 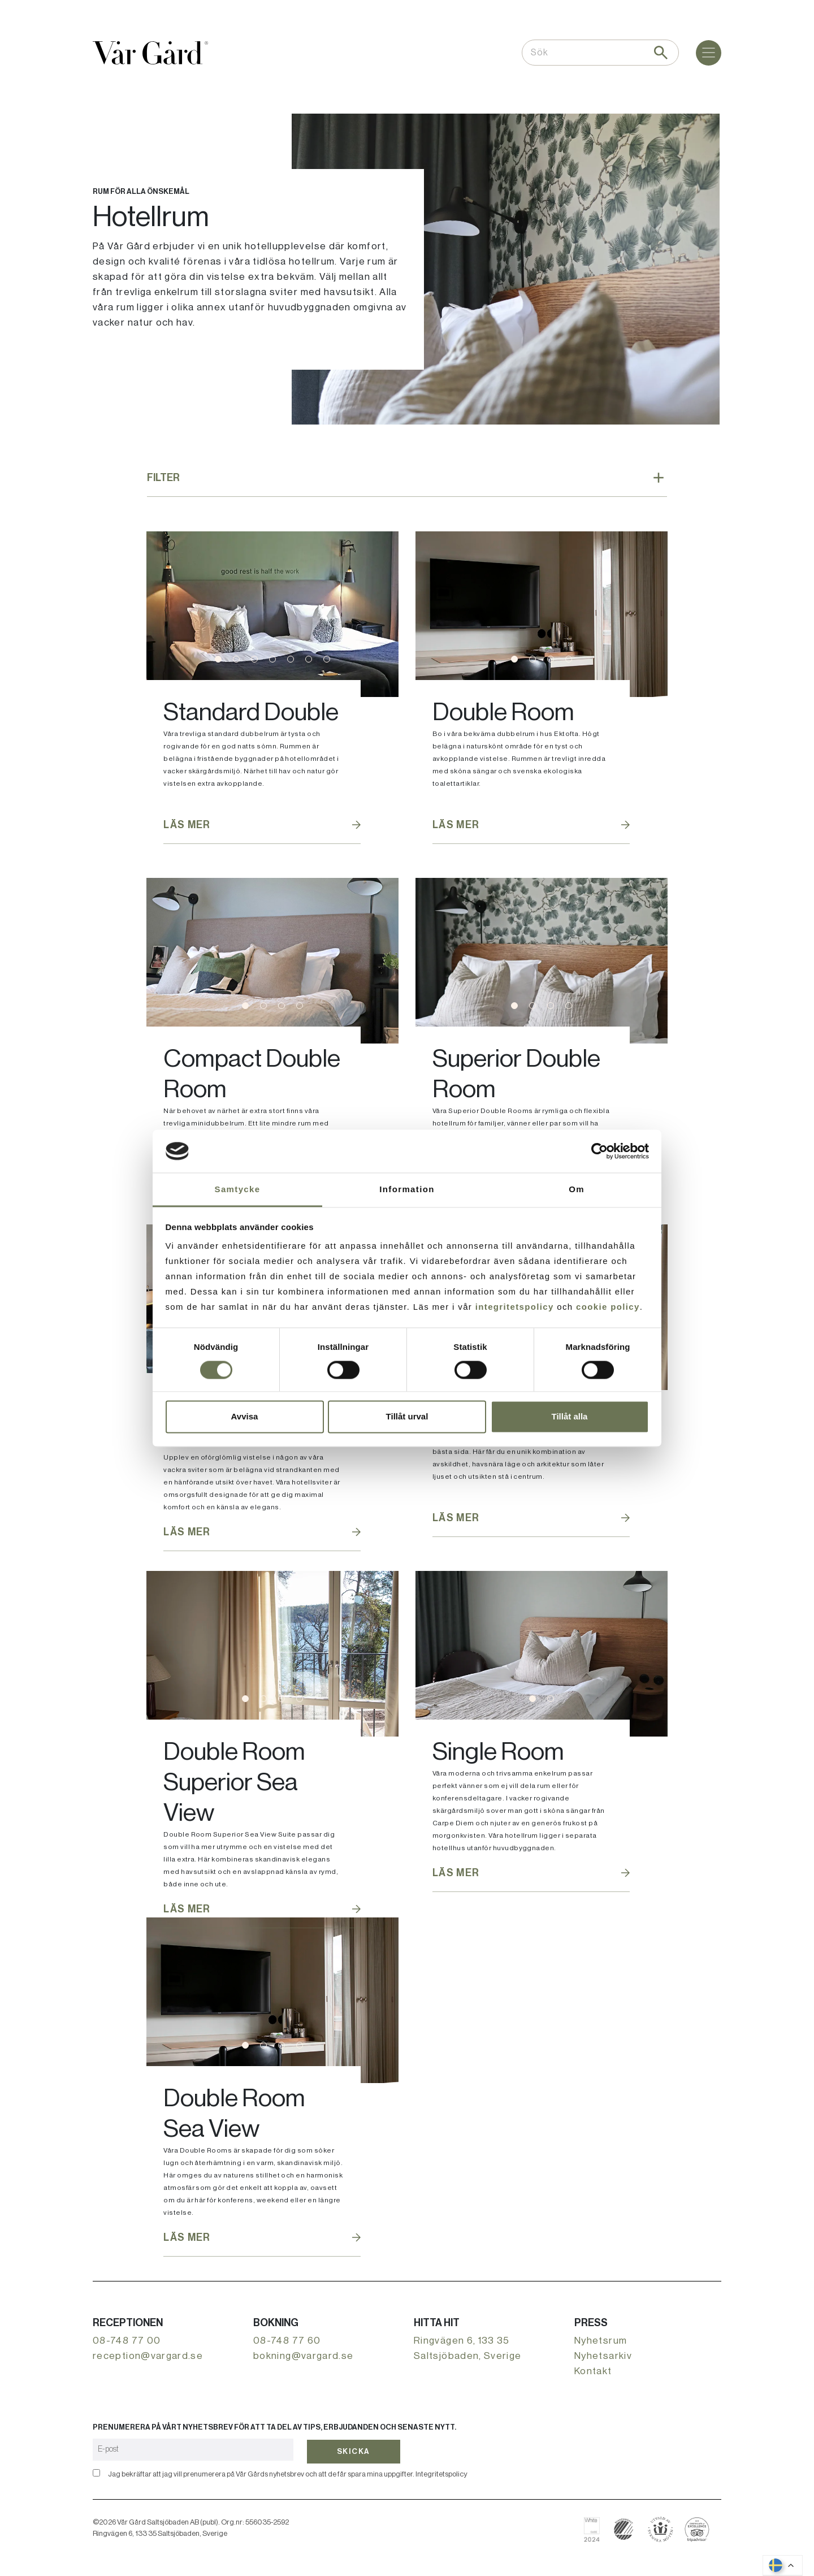 I want to click on [Sök], so click(x=660, y=52).